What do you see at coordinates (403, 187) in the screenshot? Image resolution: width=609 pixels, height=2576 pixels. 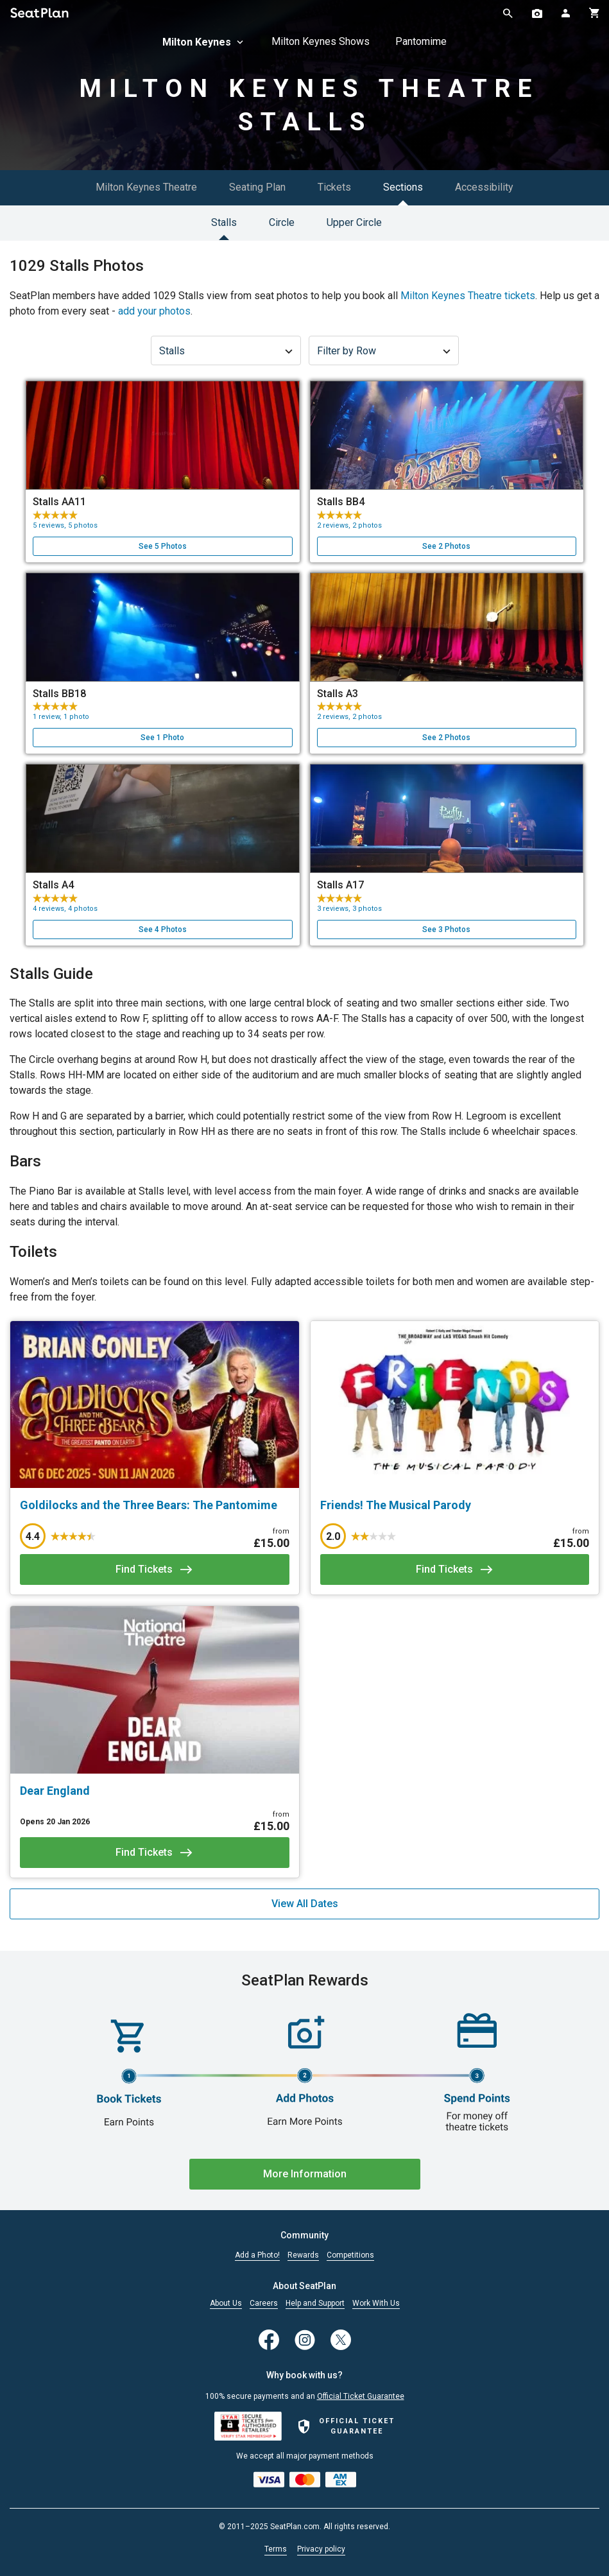 I see `Sections` at bounding box center [403, 187].